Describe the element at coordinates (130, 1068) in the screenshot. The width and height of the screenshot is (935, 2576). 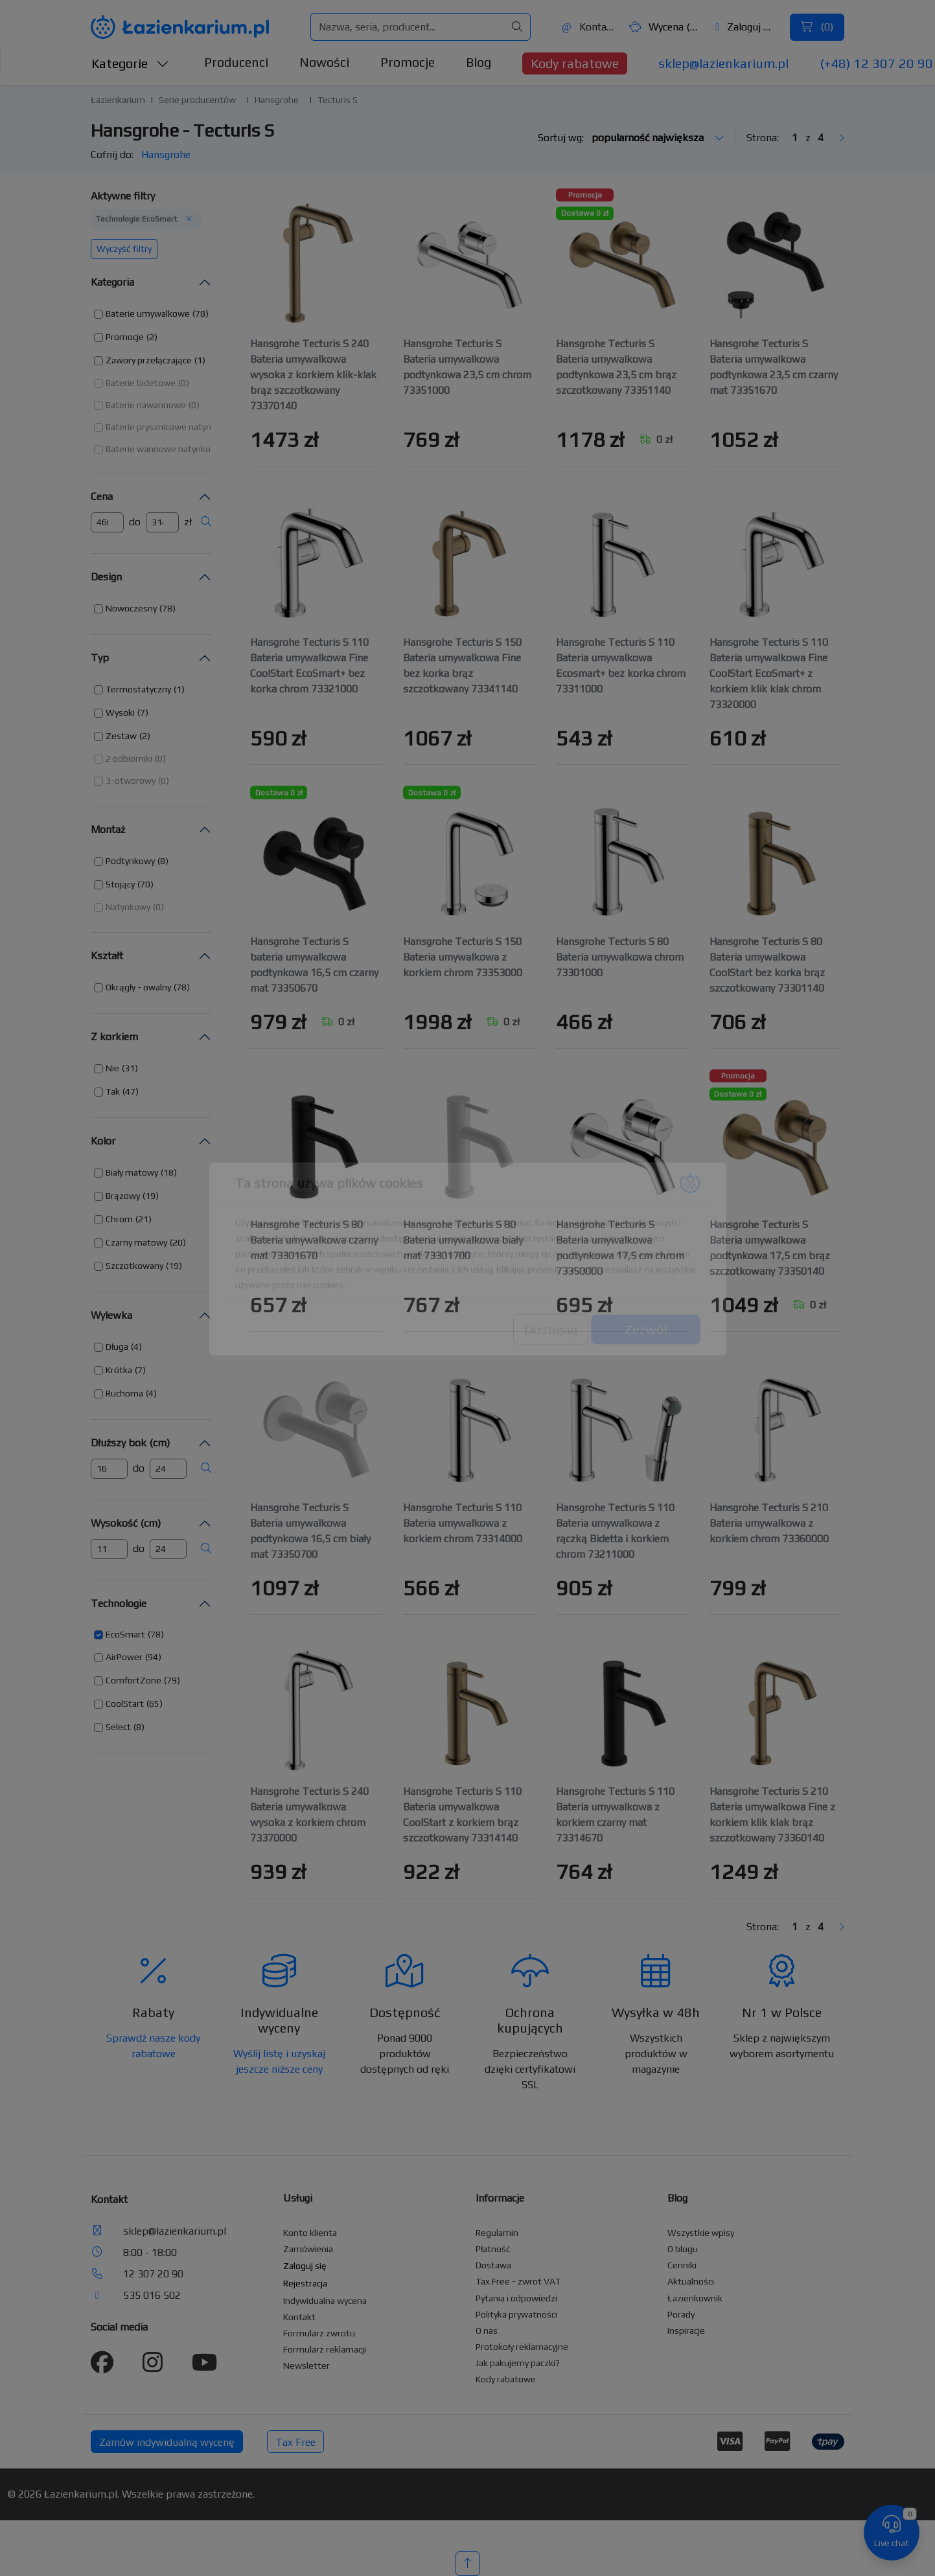
I see `(31) [button]` at that location.